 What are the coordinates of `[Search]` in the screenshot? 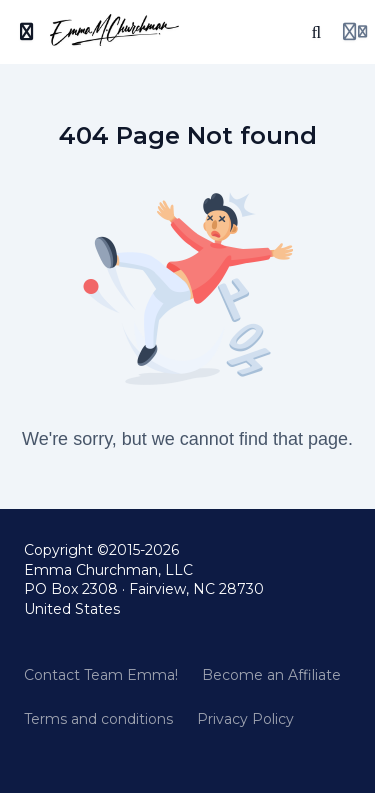 It's located at (317, 32).